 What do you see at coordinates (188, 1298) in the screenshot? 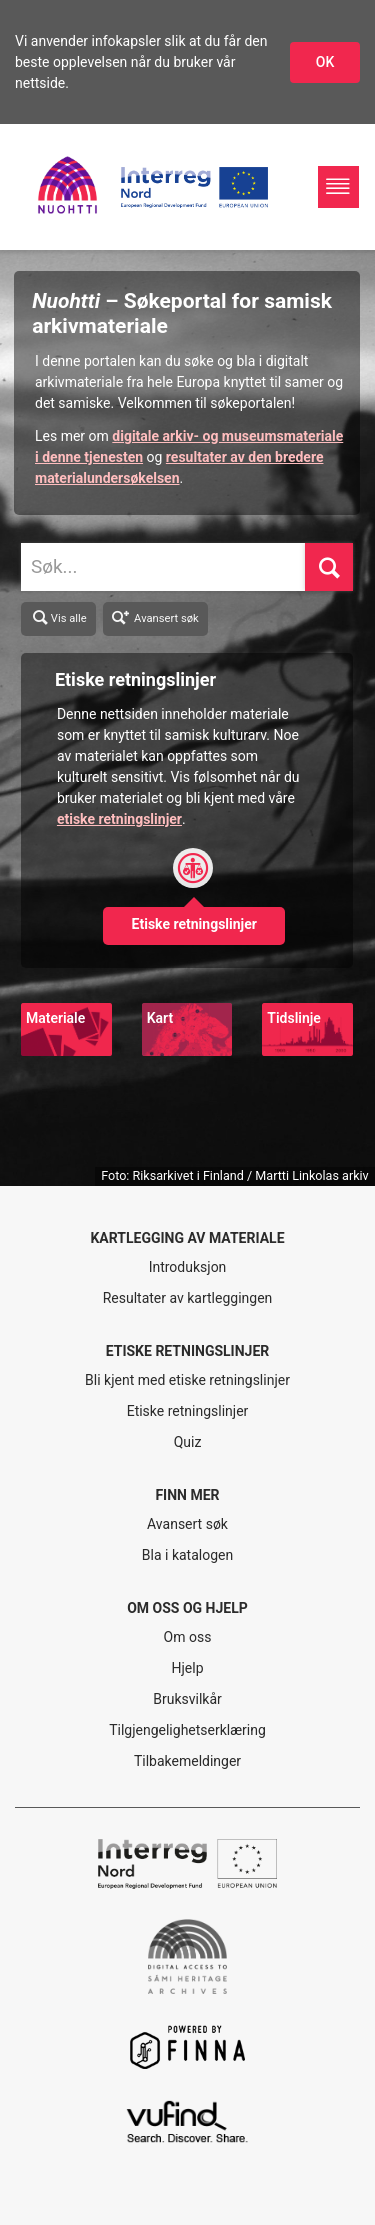
I see `Resultater av kartleggingen` at bounding box center [188, 1298].